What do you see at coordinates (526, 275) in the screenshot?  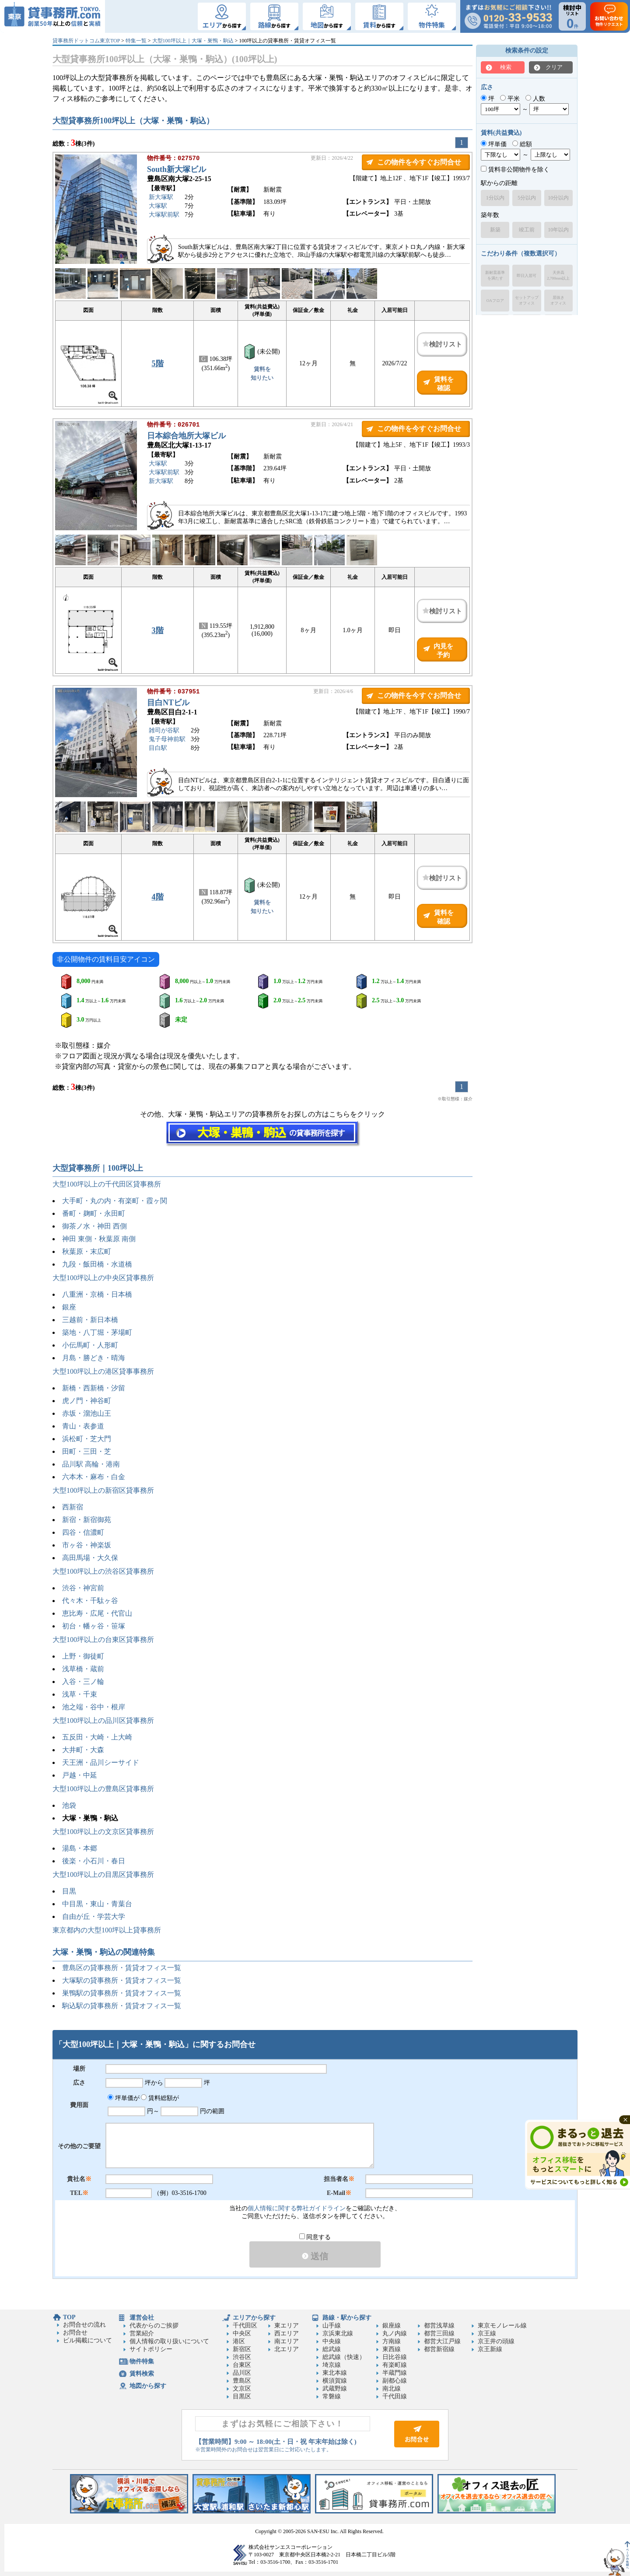 I see `即日入居可` at bounding box center [526, 275].